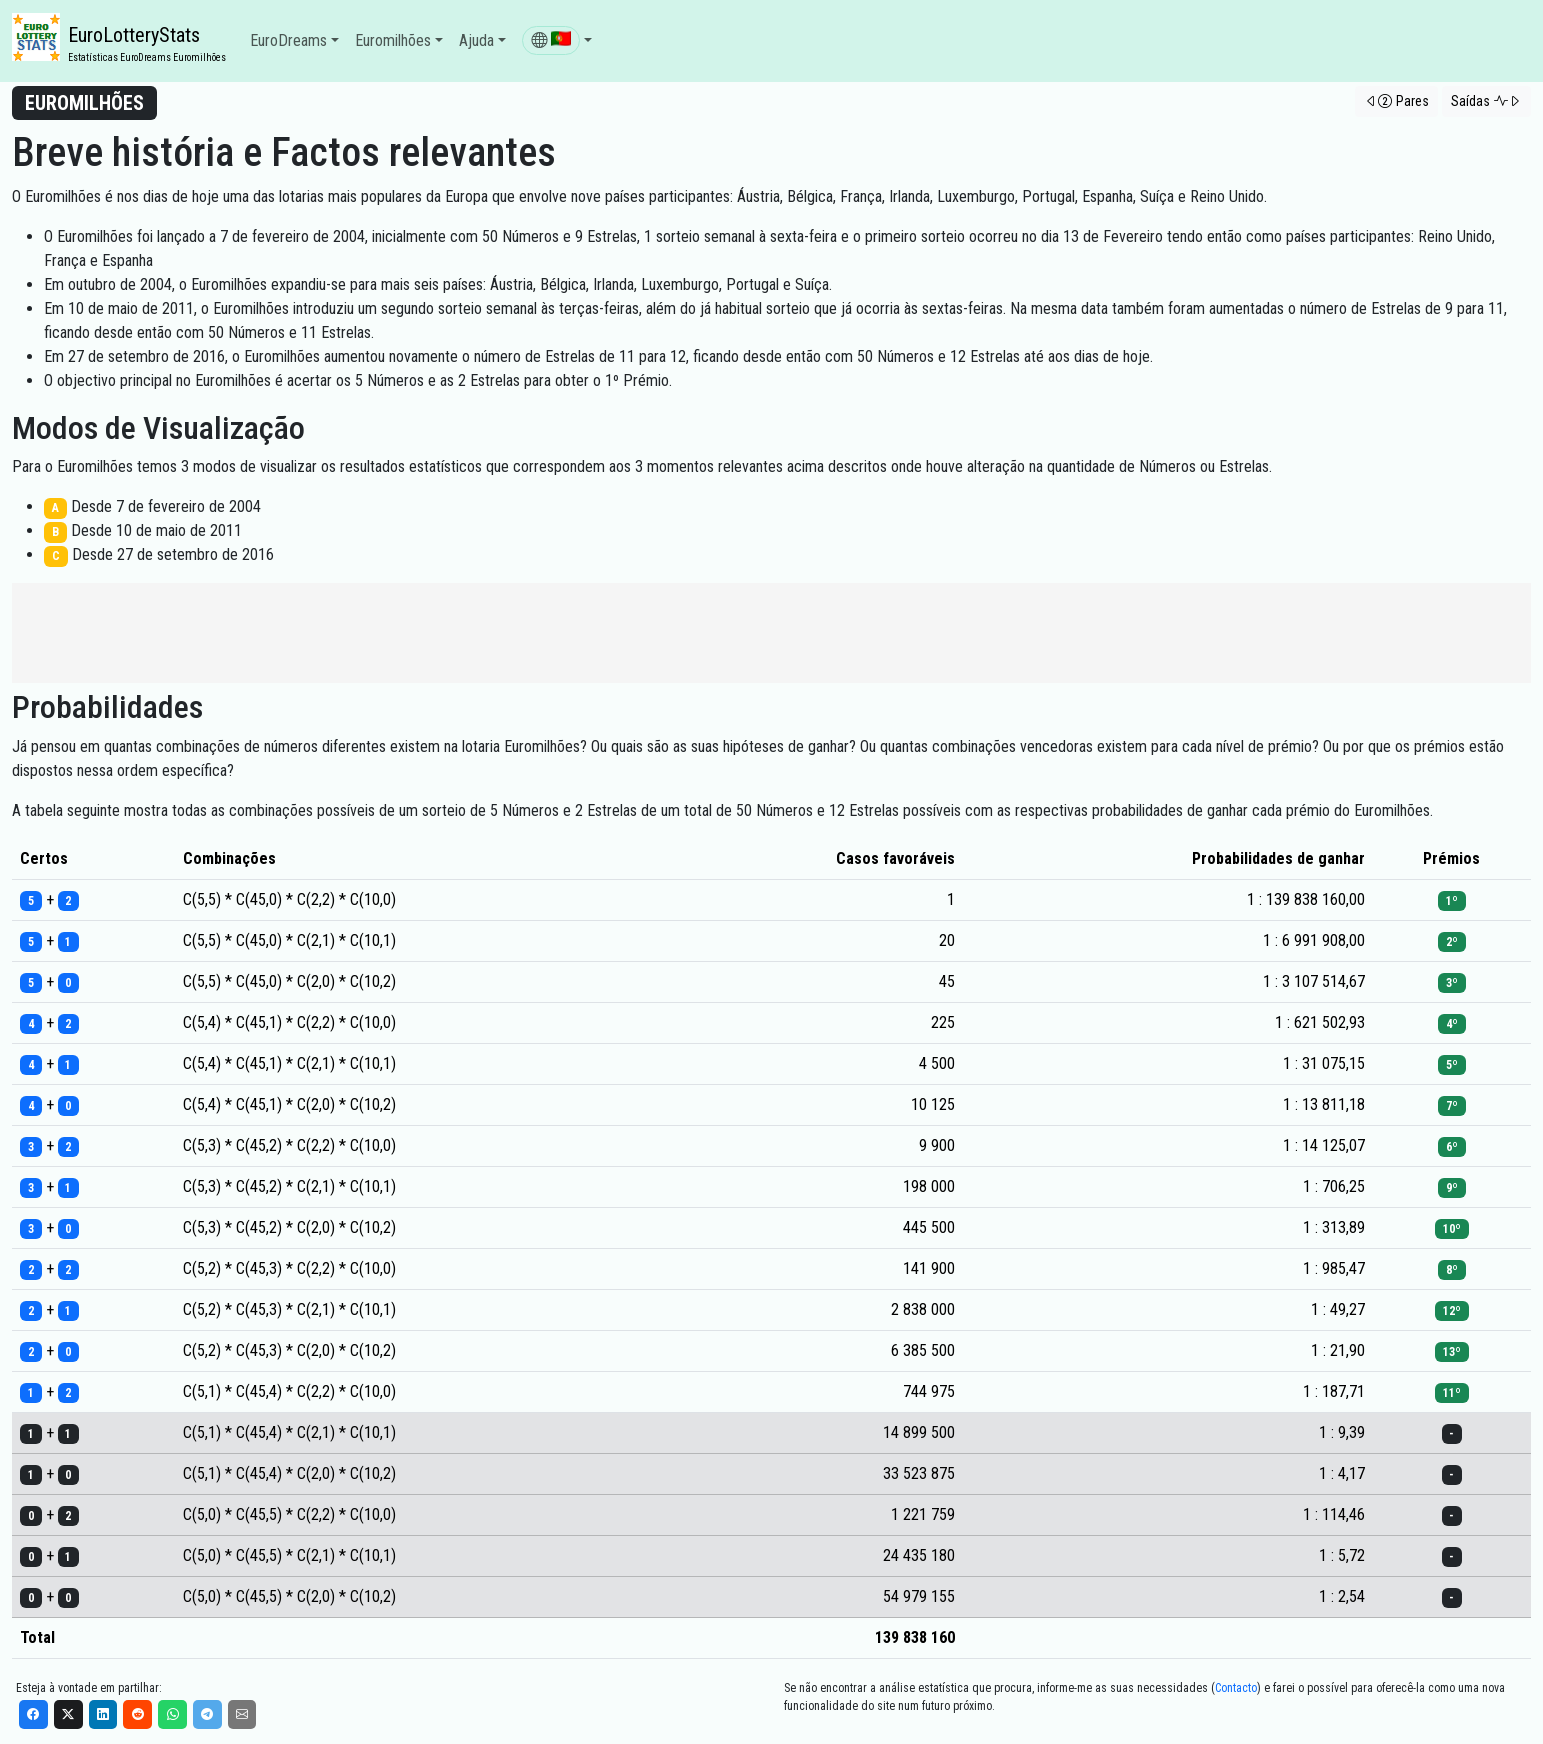 Image resolution: width=1543 pixels, height=1744 pixels. I want to click on [WhatsApp], so click(172, 1714).